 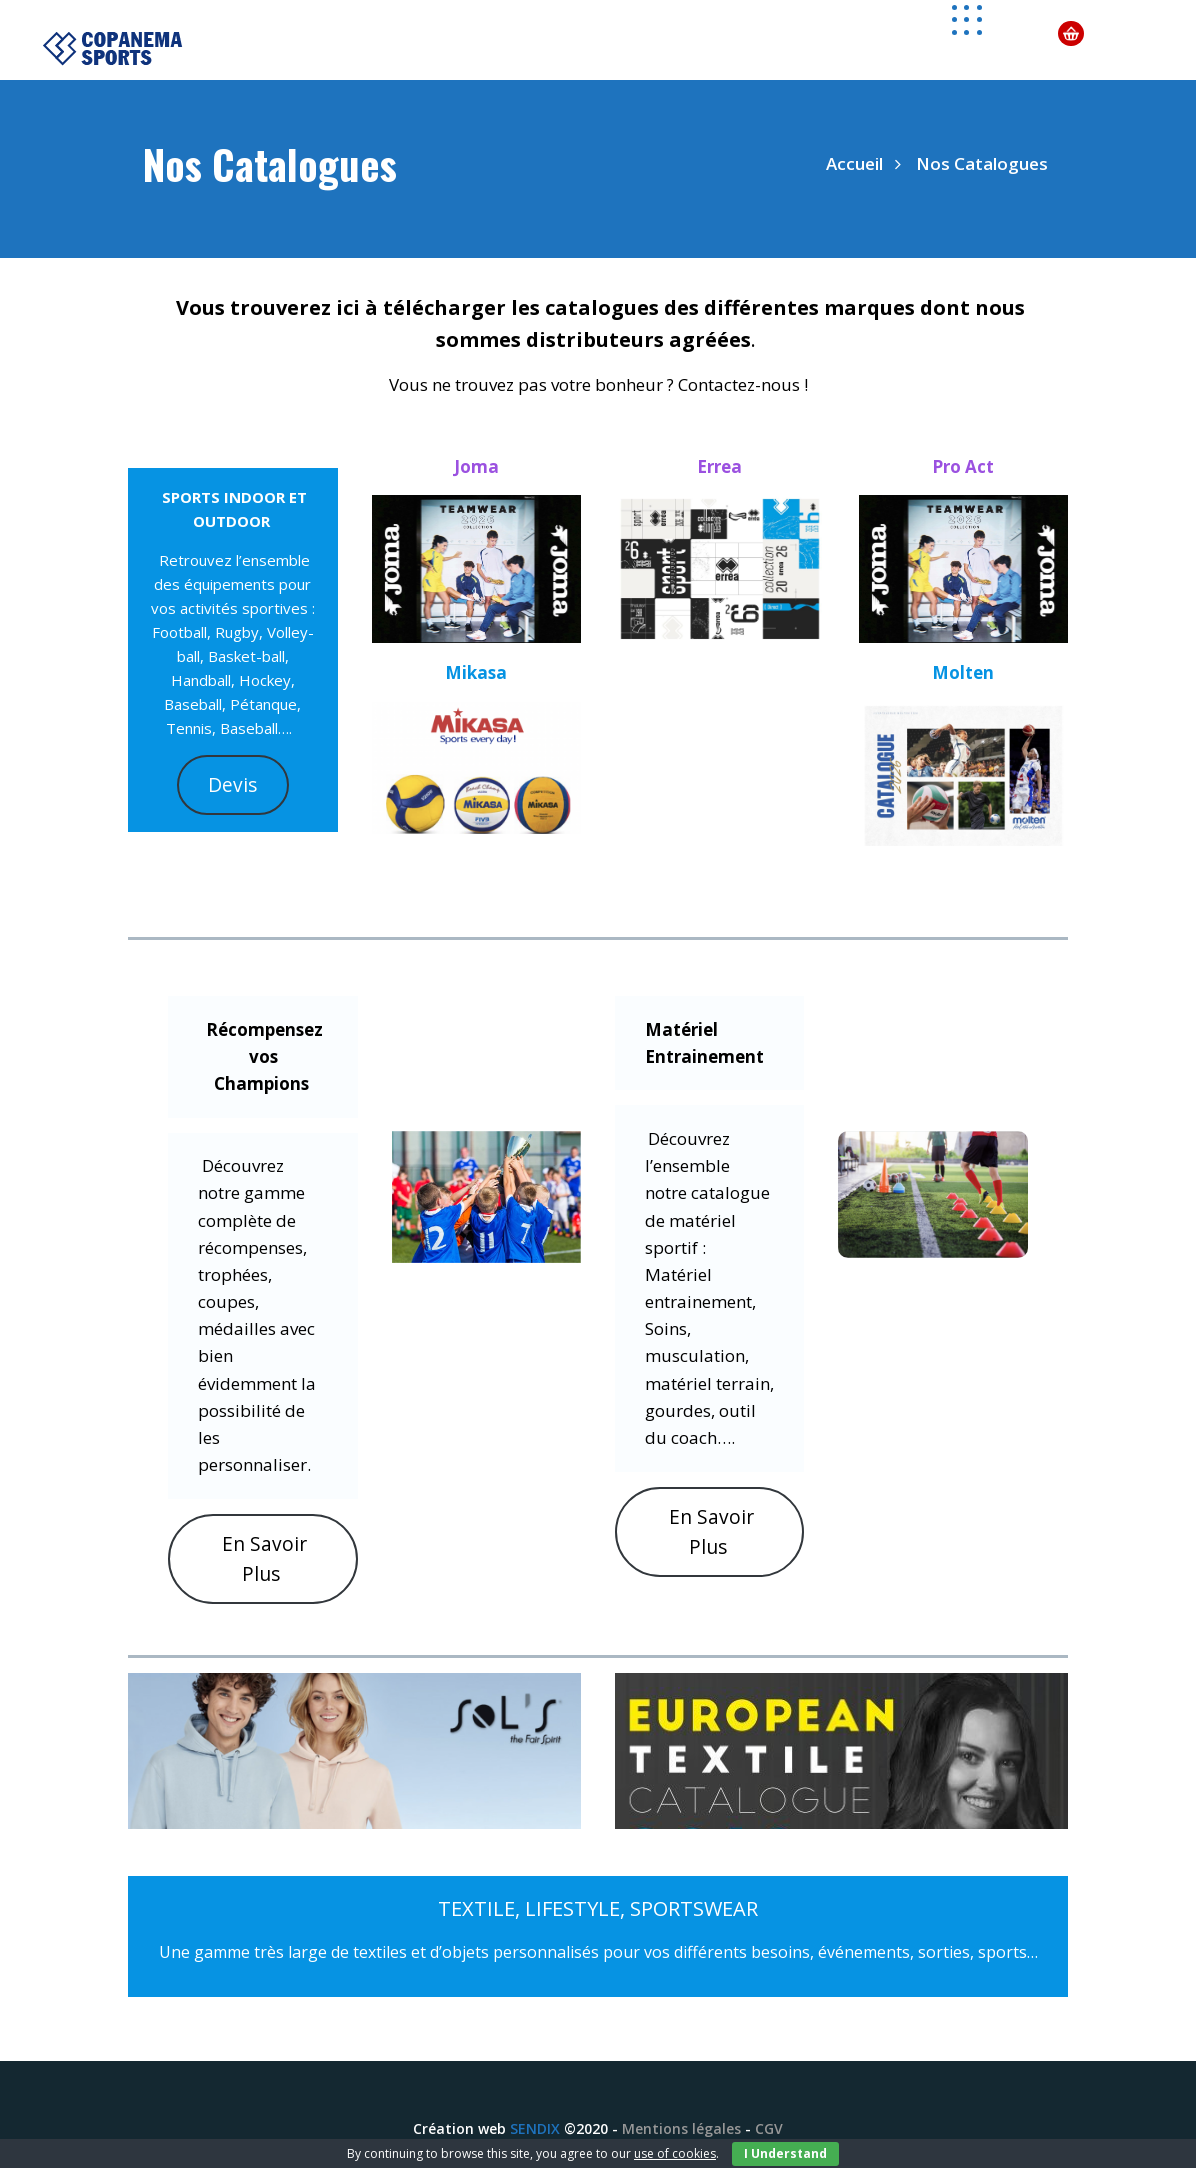 I want to click on use of cookies, so click(x=675, y=2153).